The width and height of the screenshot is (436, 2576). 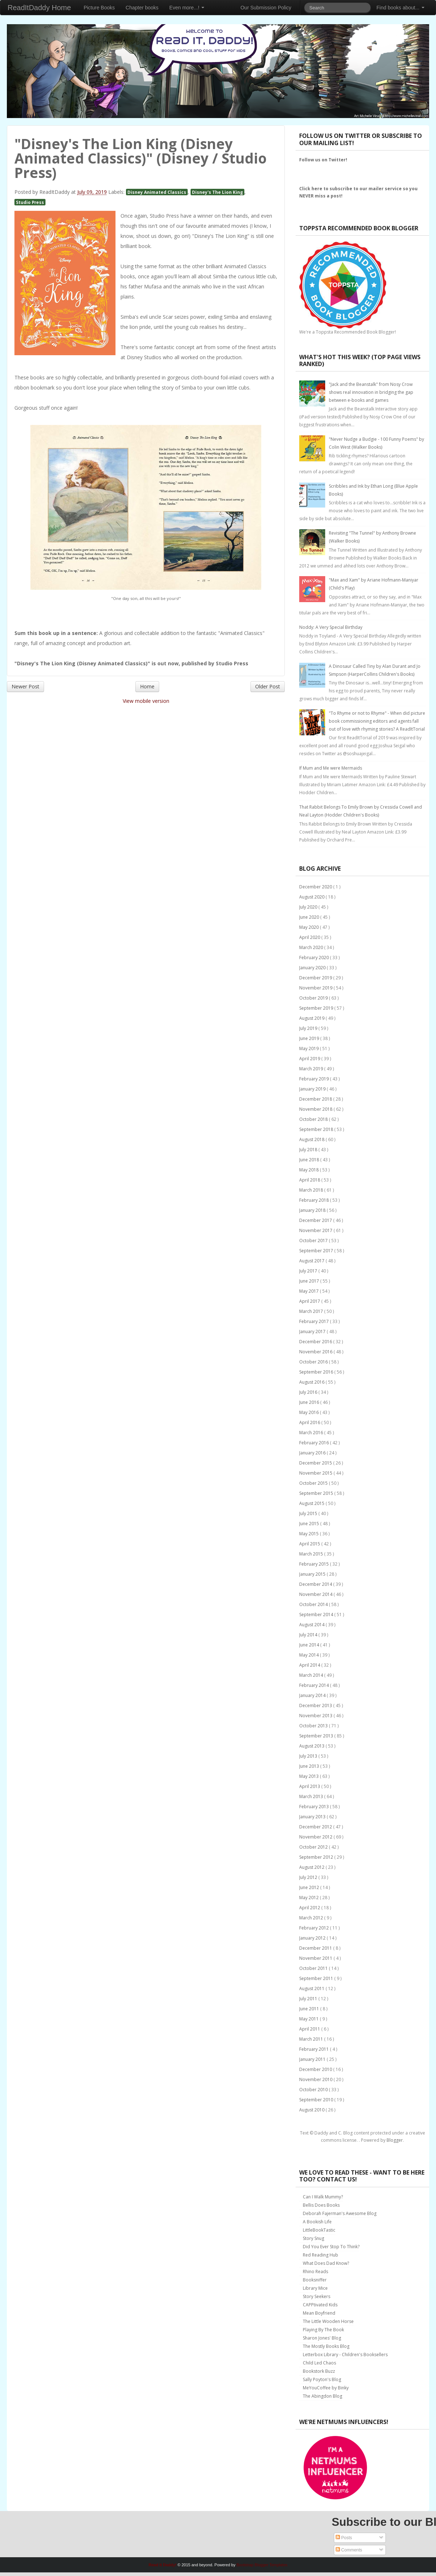 What do you see at coordinates (316, 1099) in the screenshot?
I see `December 2018` at bounding box center [316, 1099].